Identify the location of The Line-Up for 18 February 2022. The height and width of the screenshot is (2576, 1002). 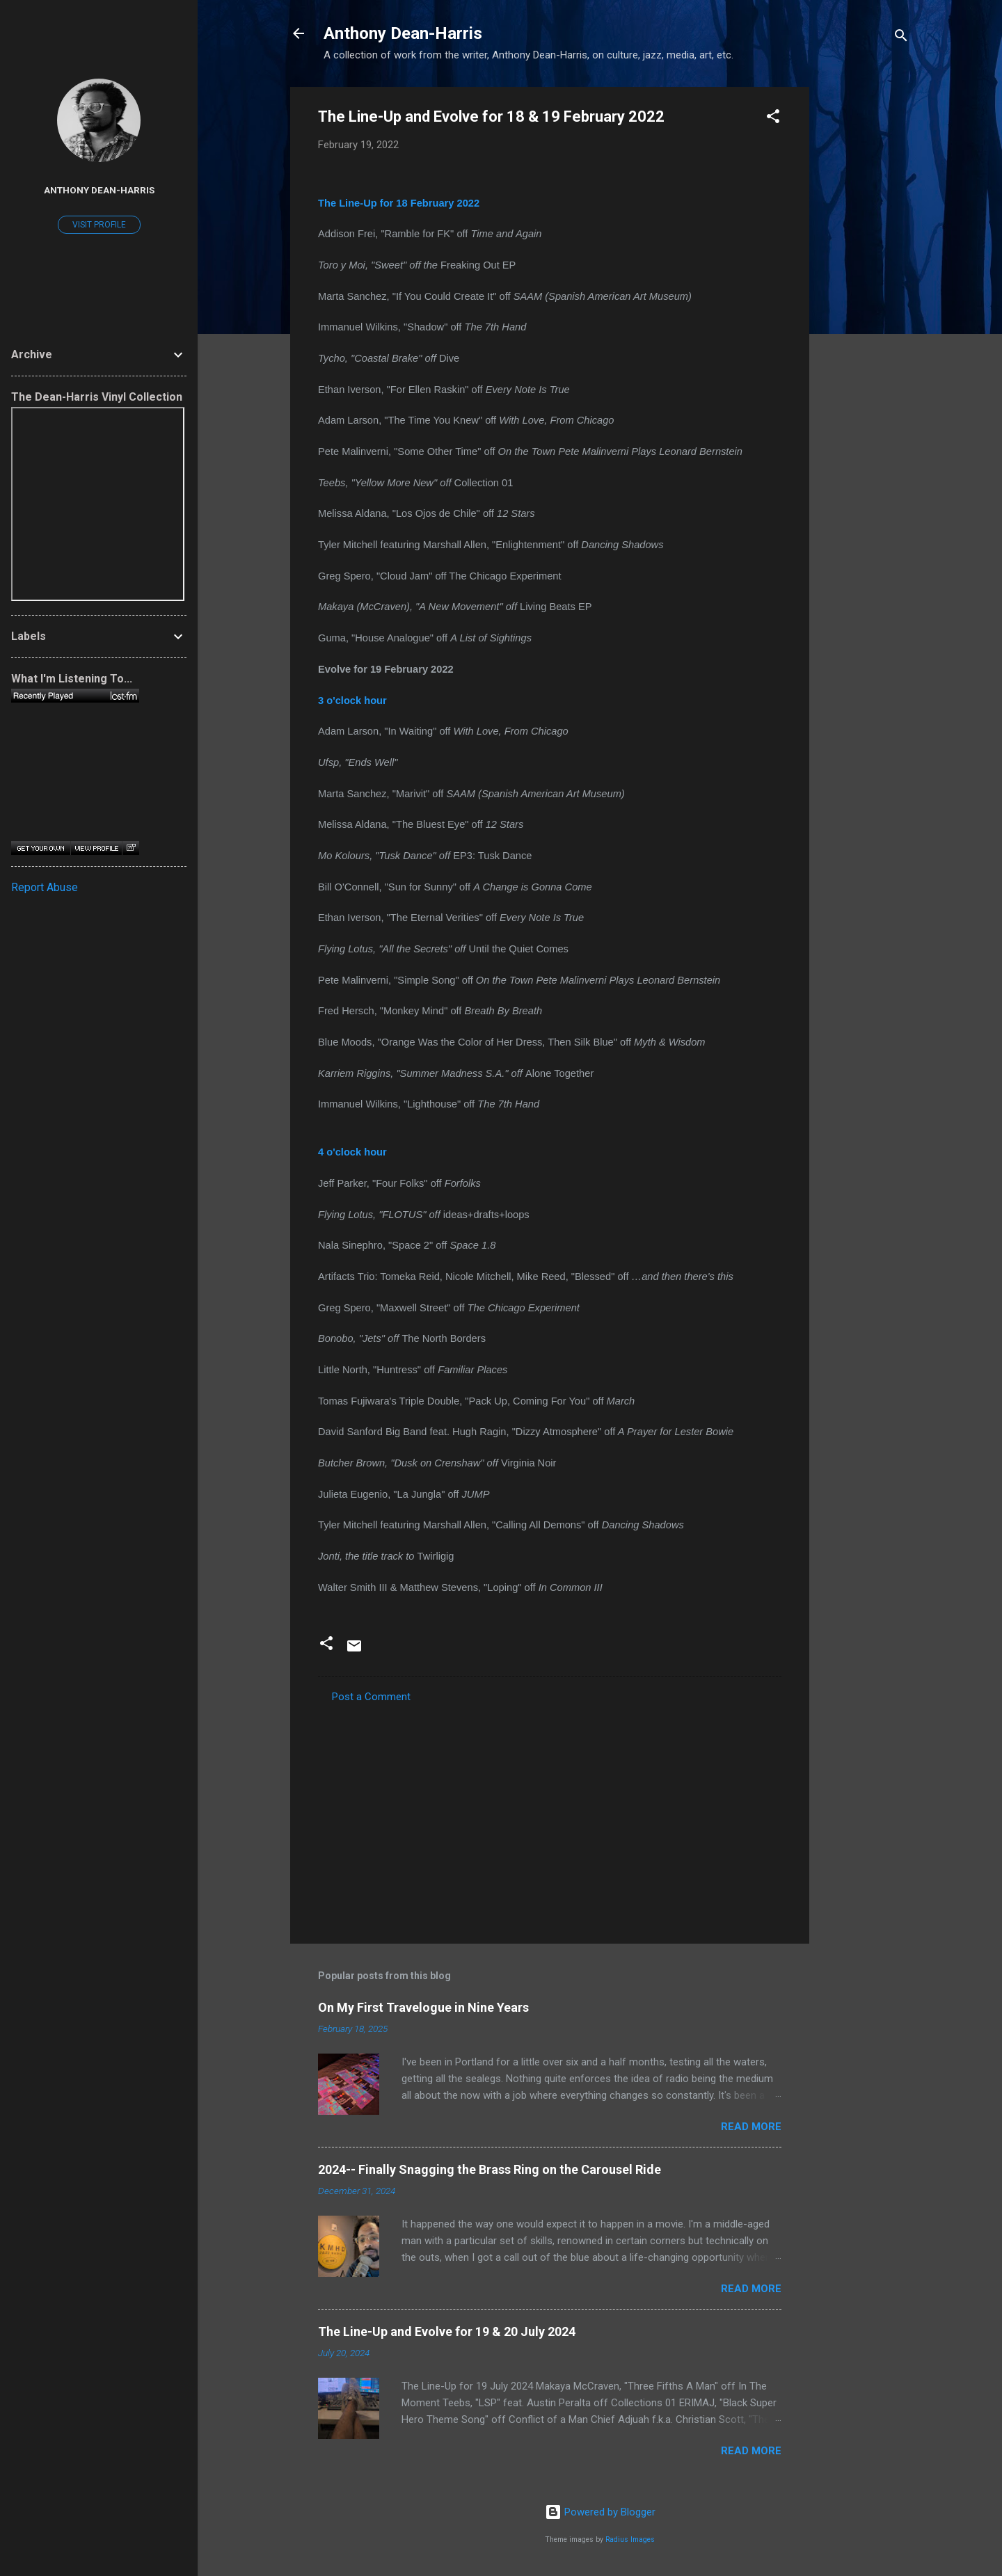
(398, 203).